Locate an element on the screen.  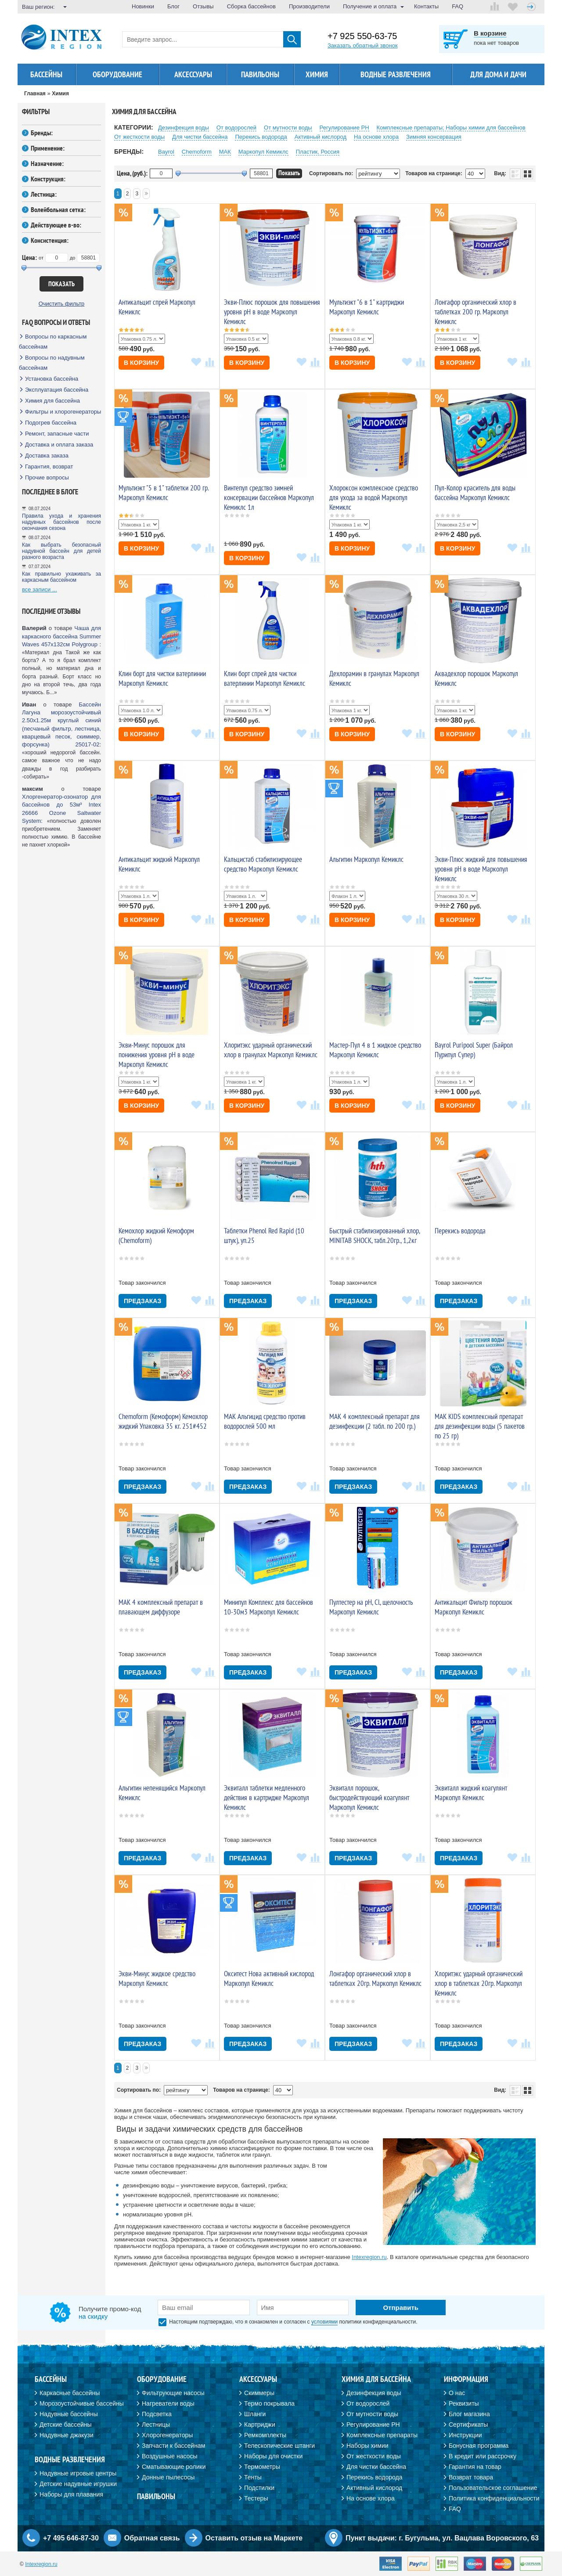
Зимняя консервация is located at coordinates (433, 136).